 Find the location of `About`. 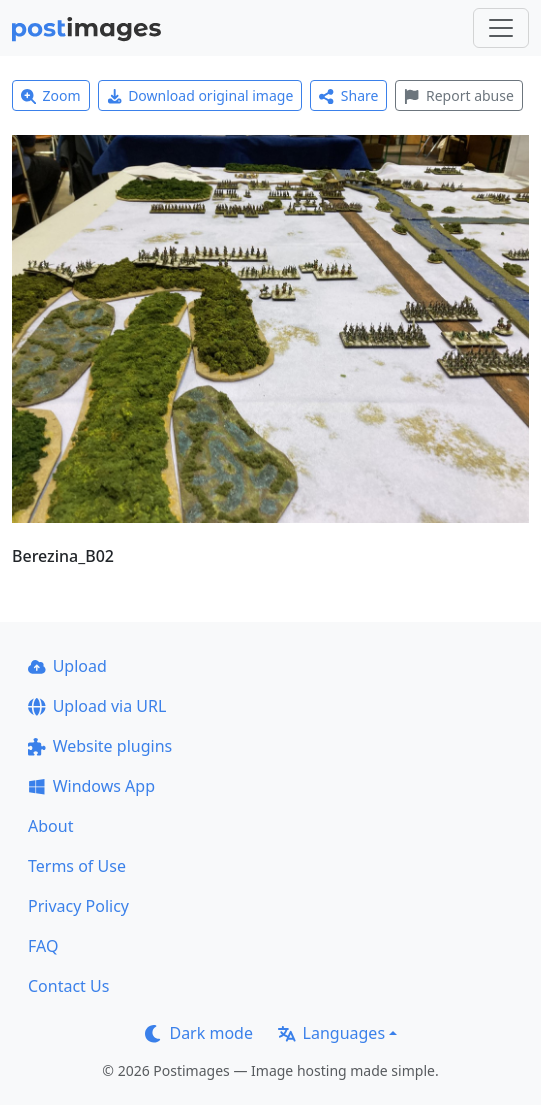

About is located at coordinates (50, 826).